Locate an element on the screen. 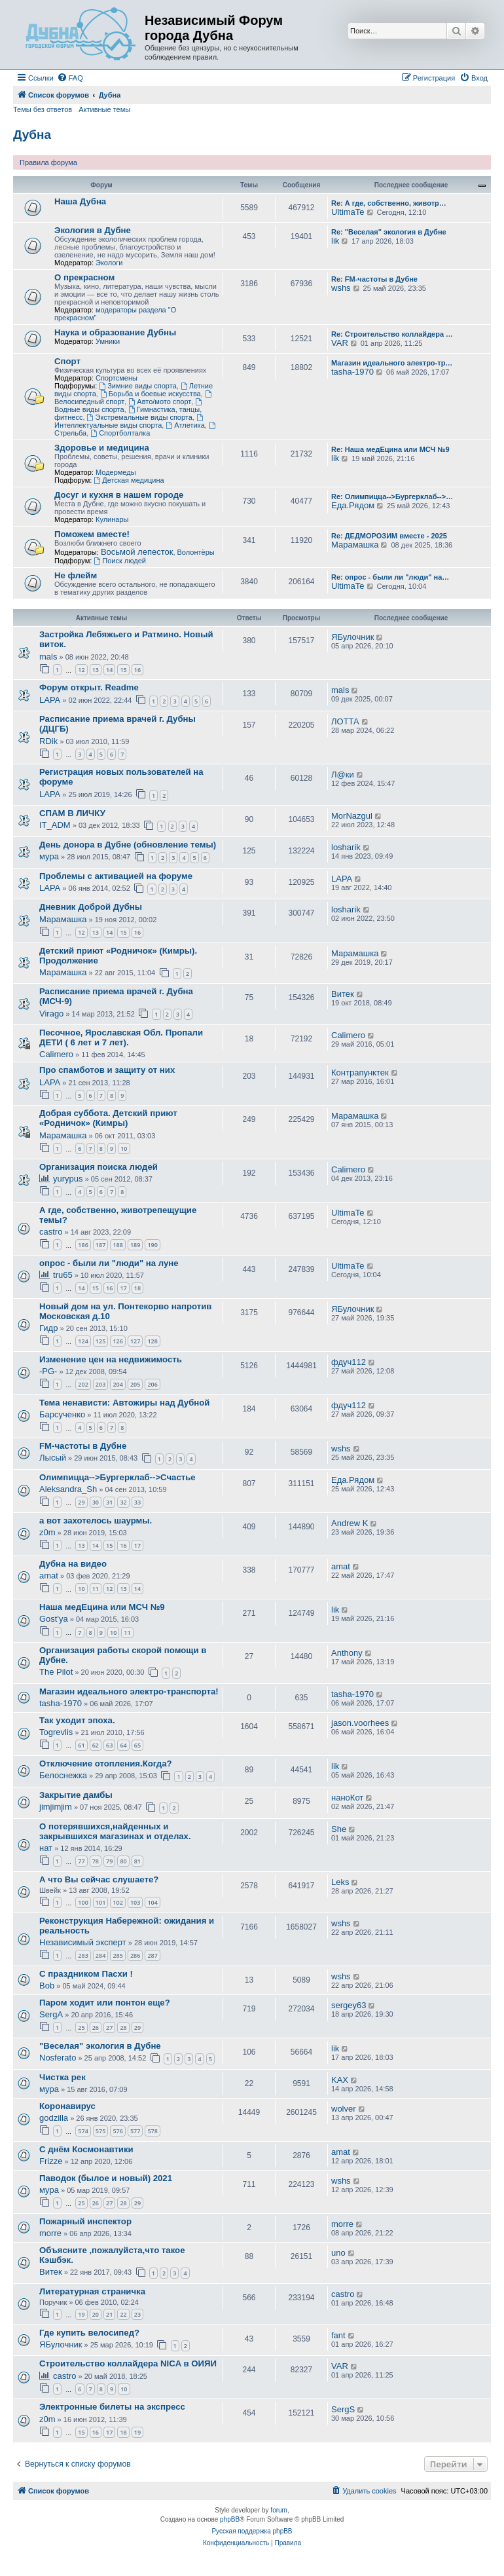 Image resolution: width=504 pixels, height=2576 pixels. наноКот is located at coordinates (347, 1797).